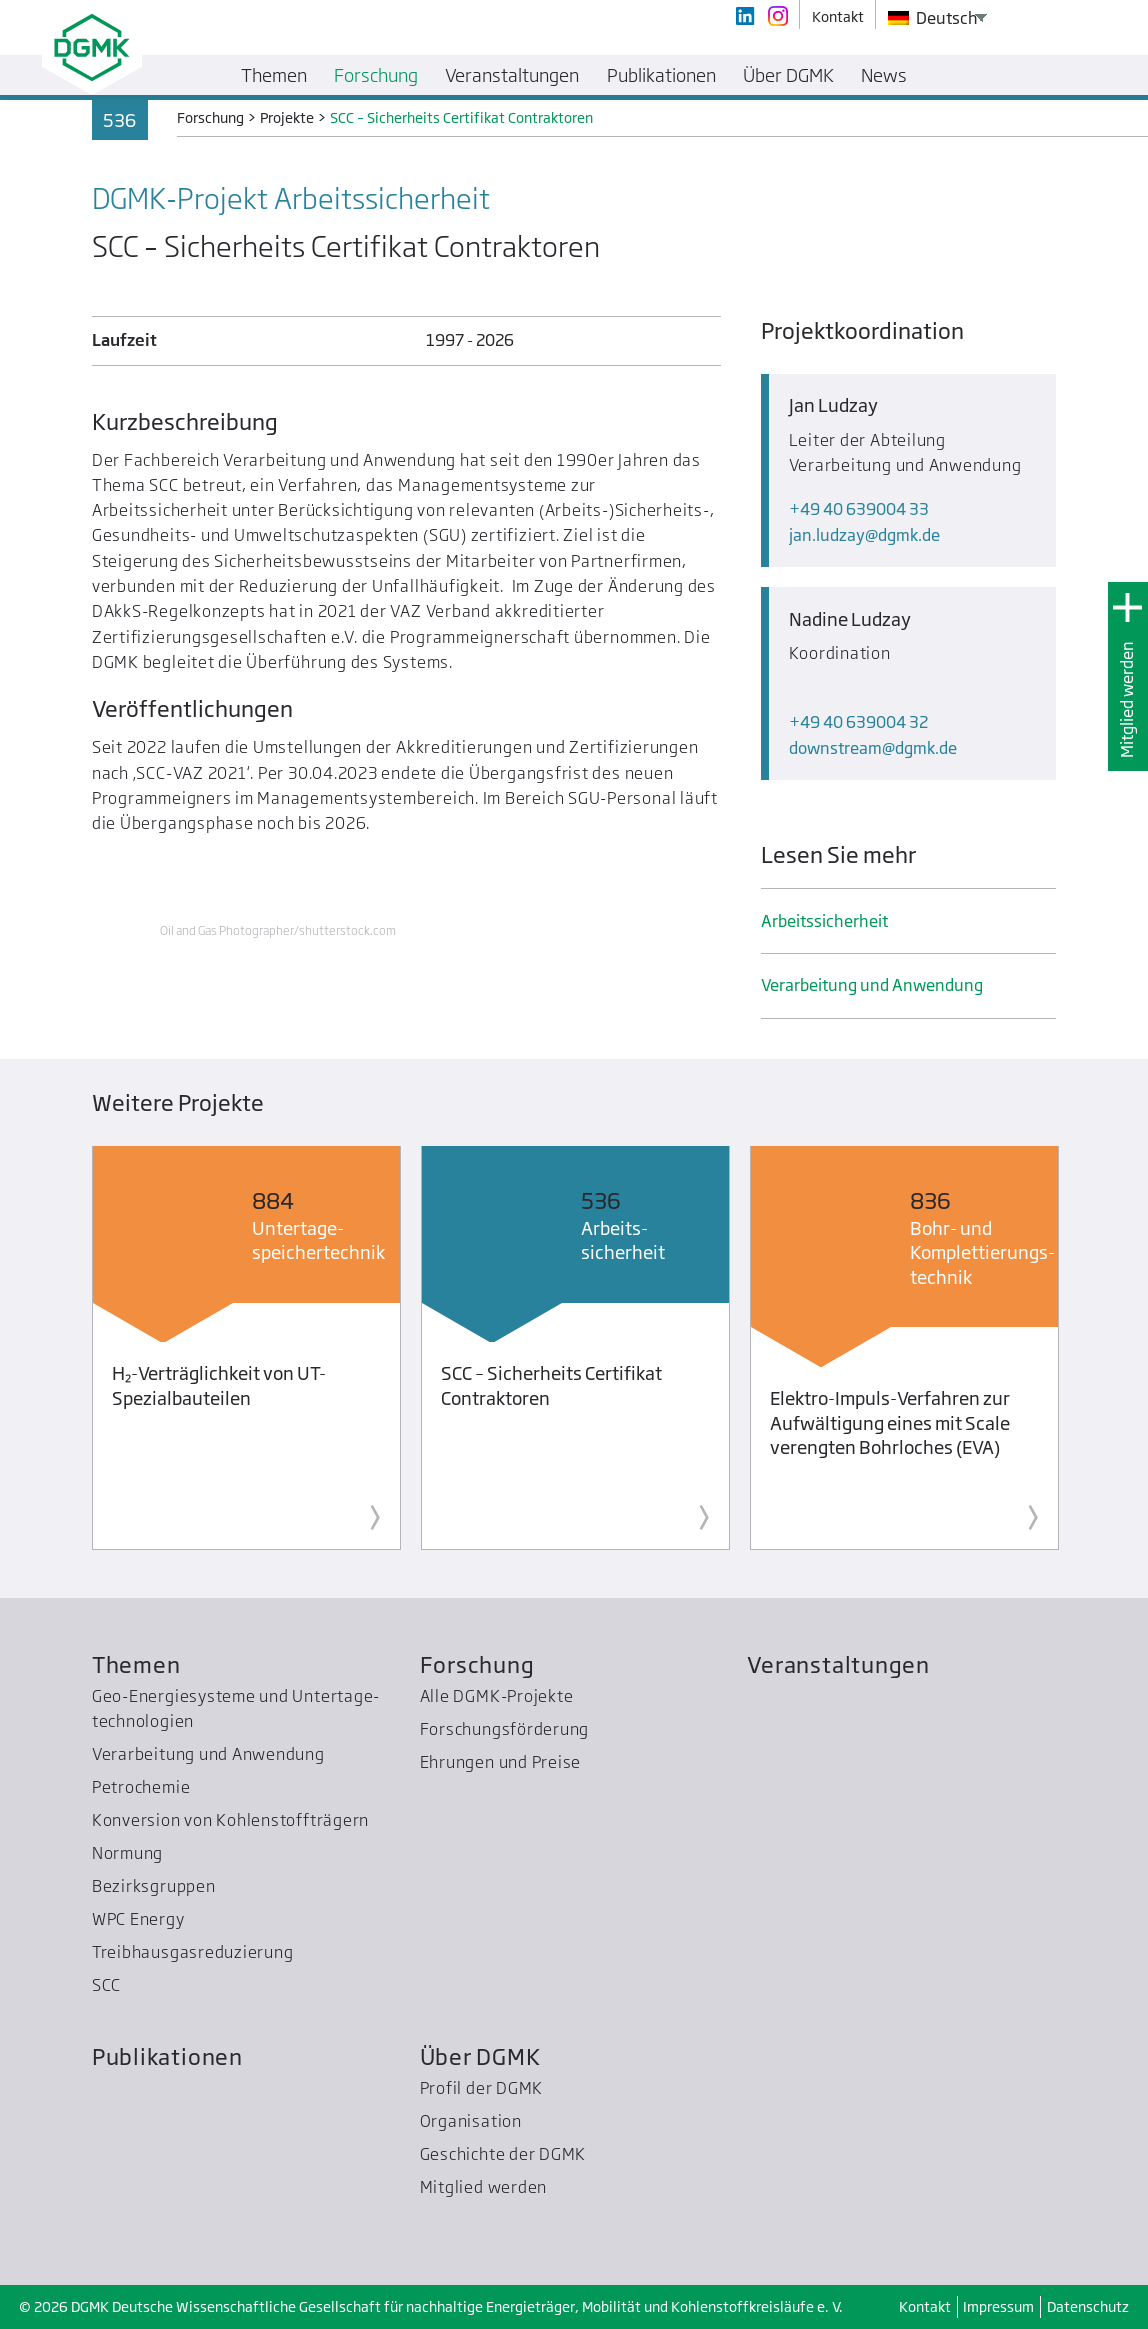 This screenshot has height=2329, width=1148. I want to click on Veranstaltungen, so click(838, 1664).